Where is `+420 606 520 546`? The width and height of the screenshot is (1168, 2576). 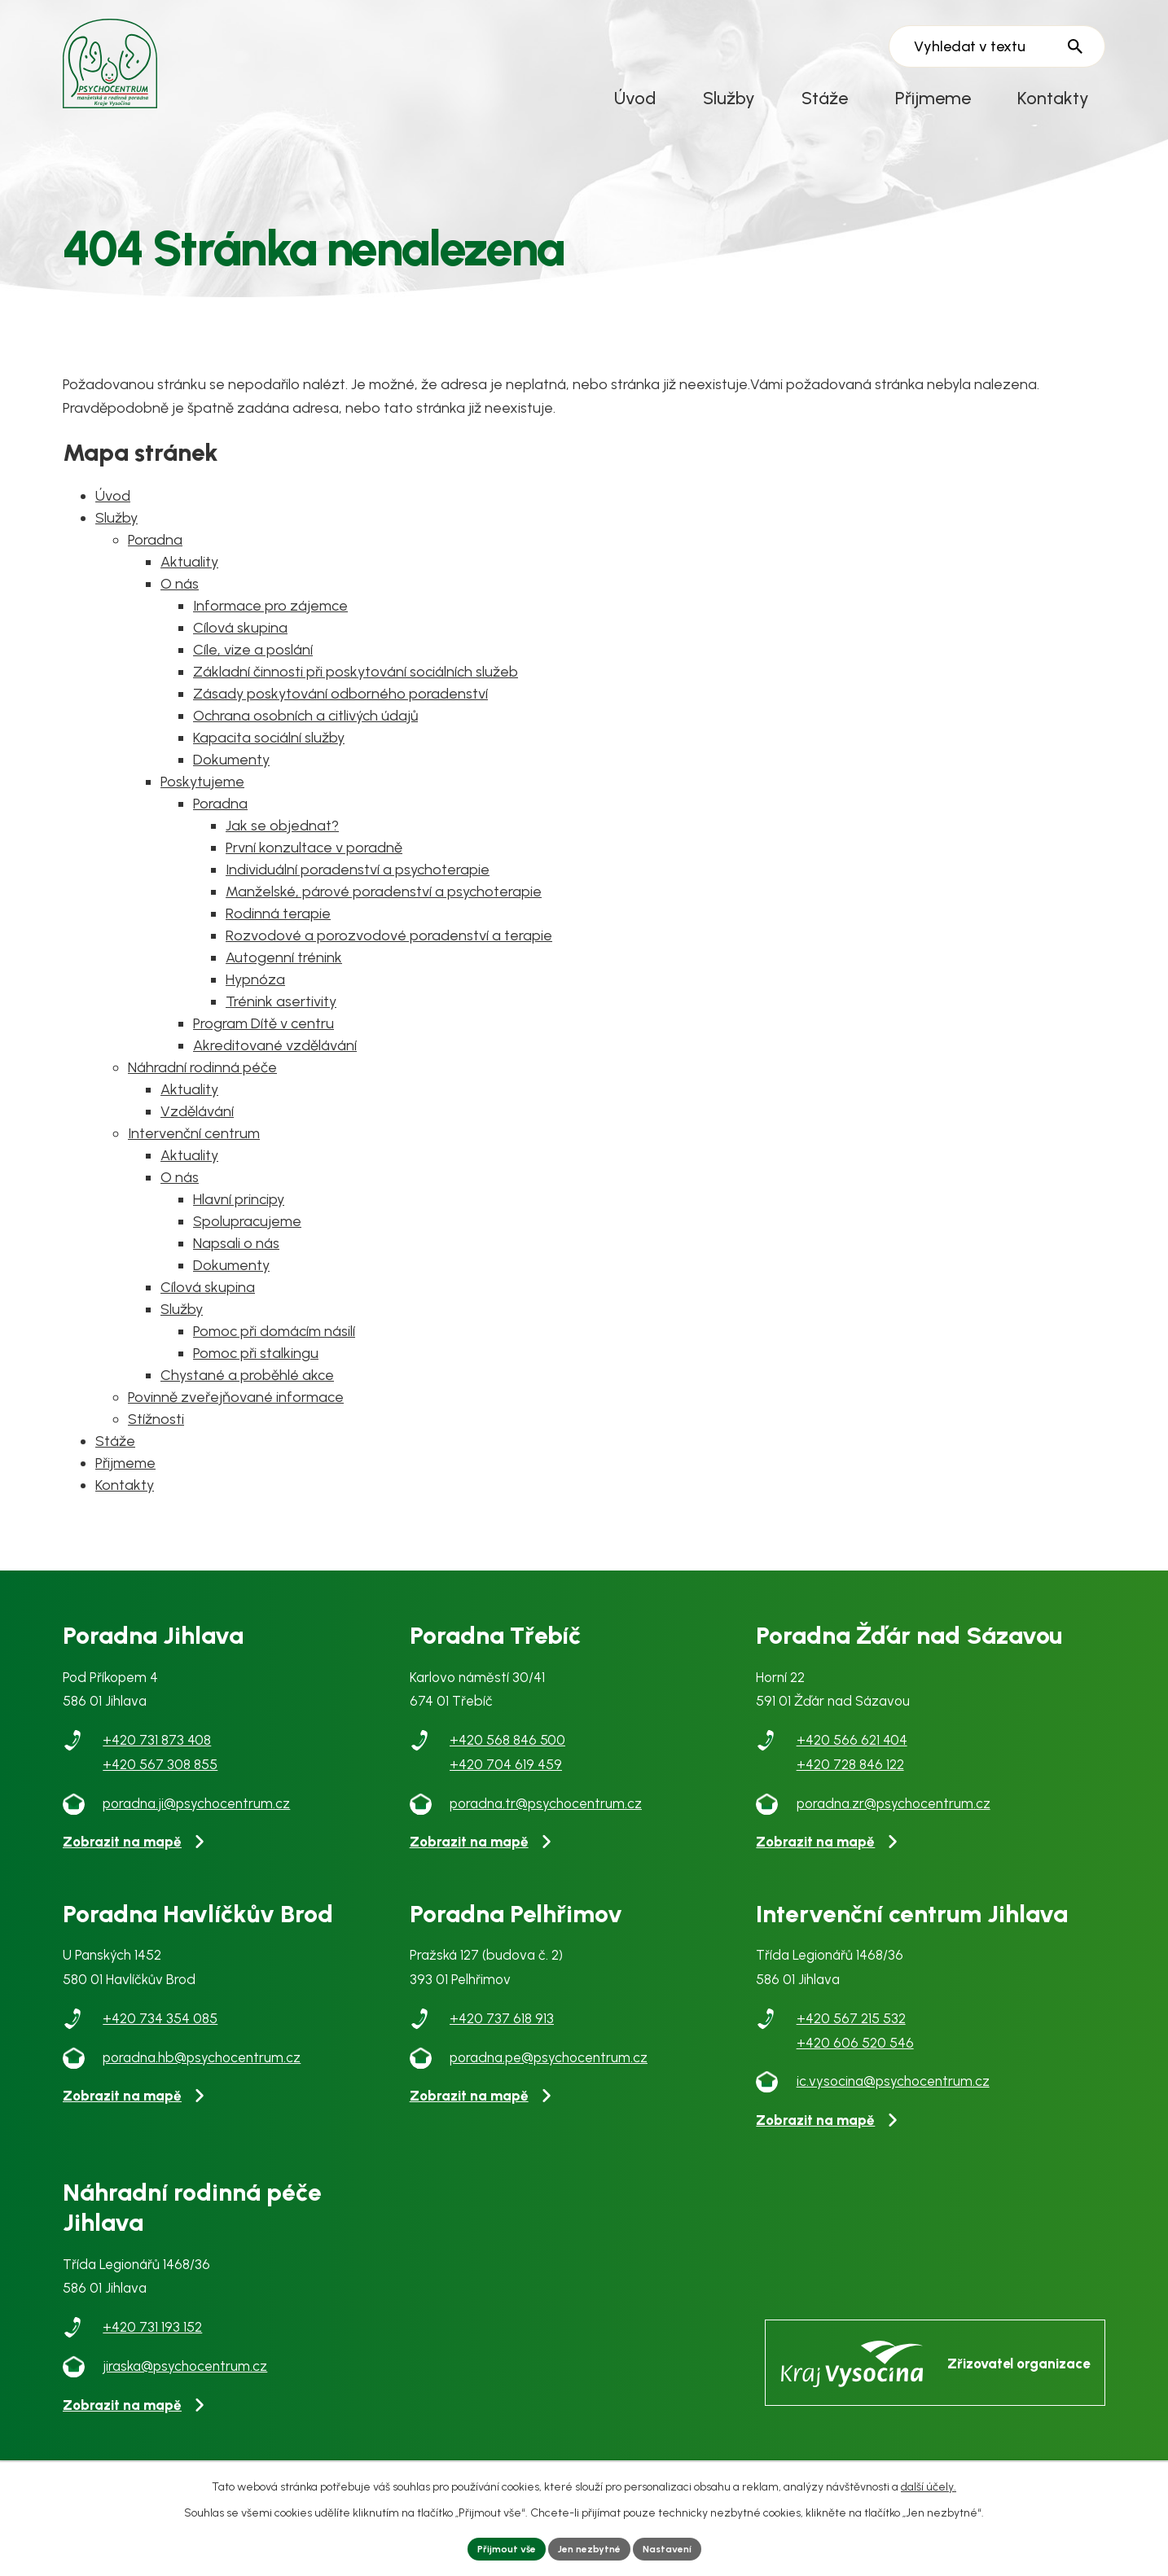 +420 606 520 546 is located at coordinates (855, 2065).